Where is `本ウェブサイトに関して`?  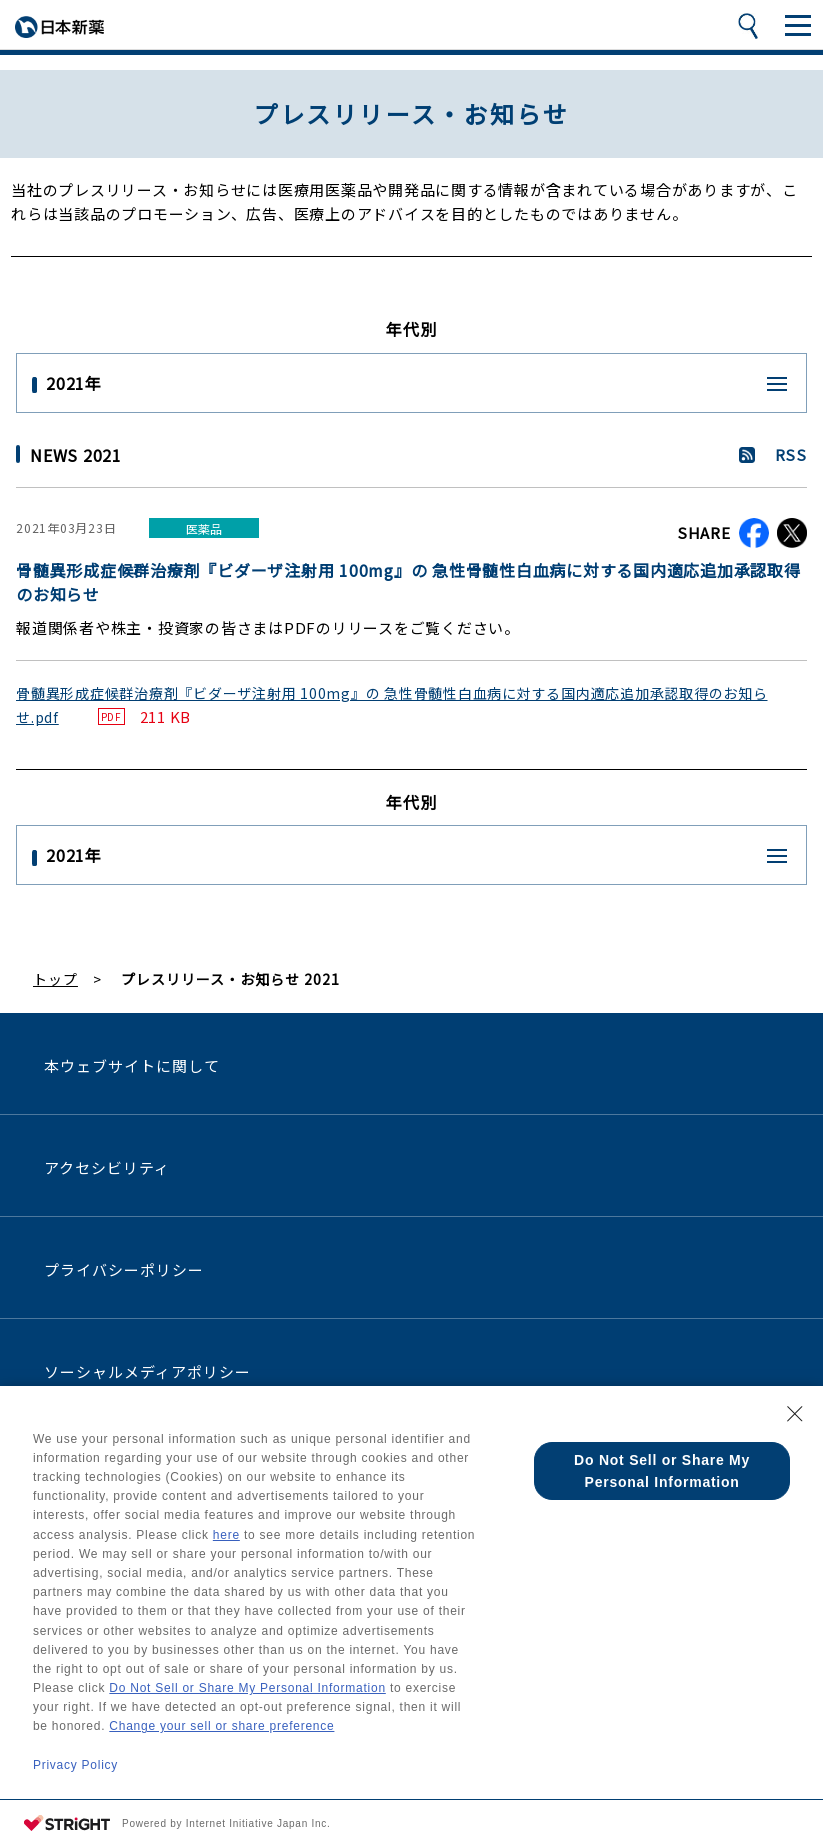 本ウェブサイトに関して is located at coordinates (132, 1065).